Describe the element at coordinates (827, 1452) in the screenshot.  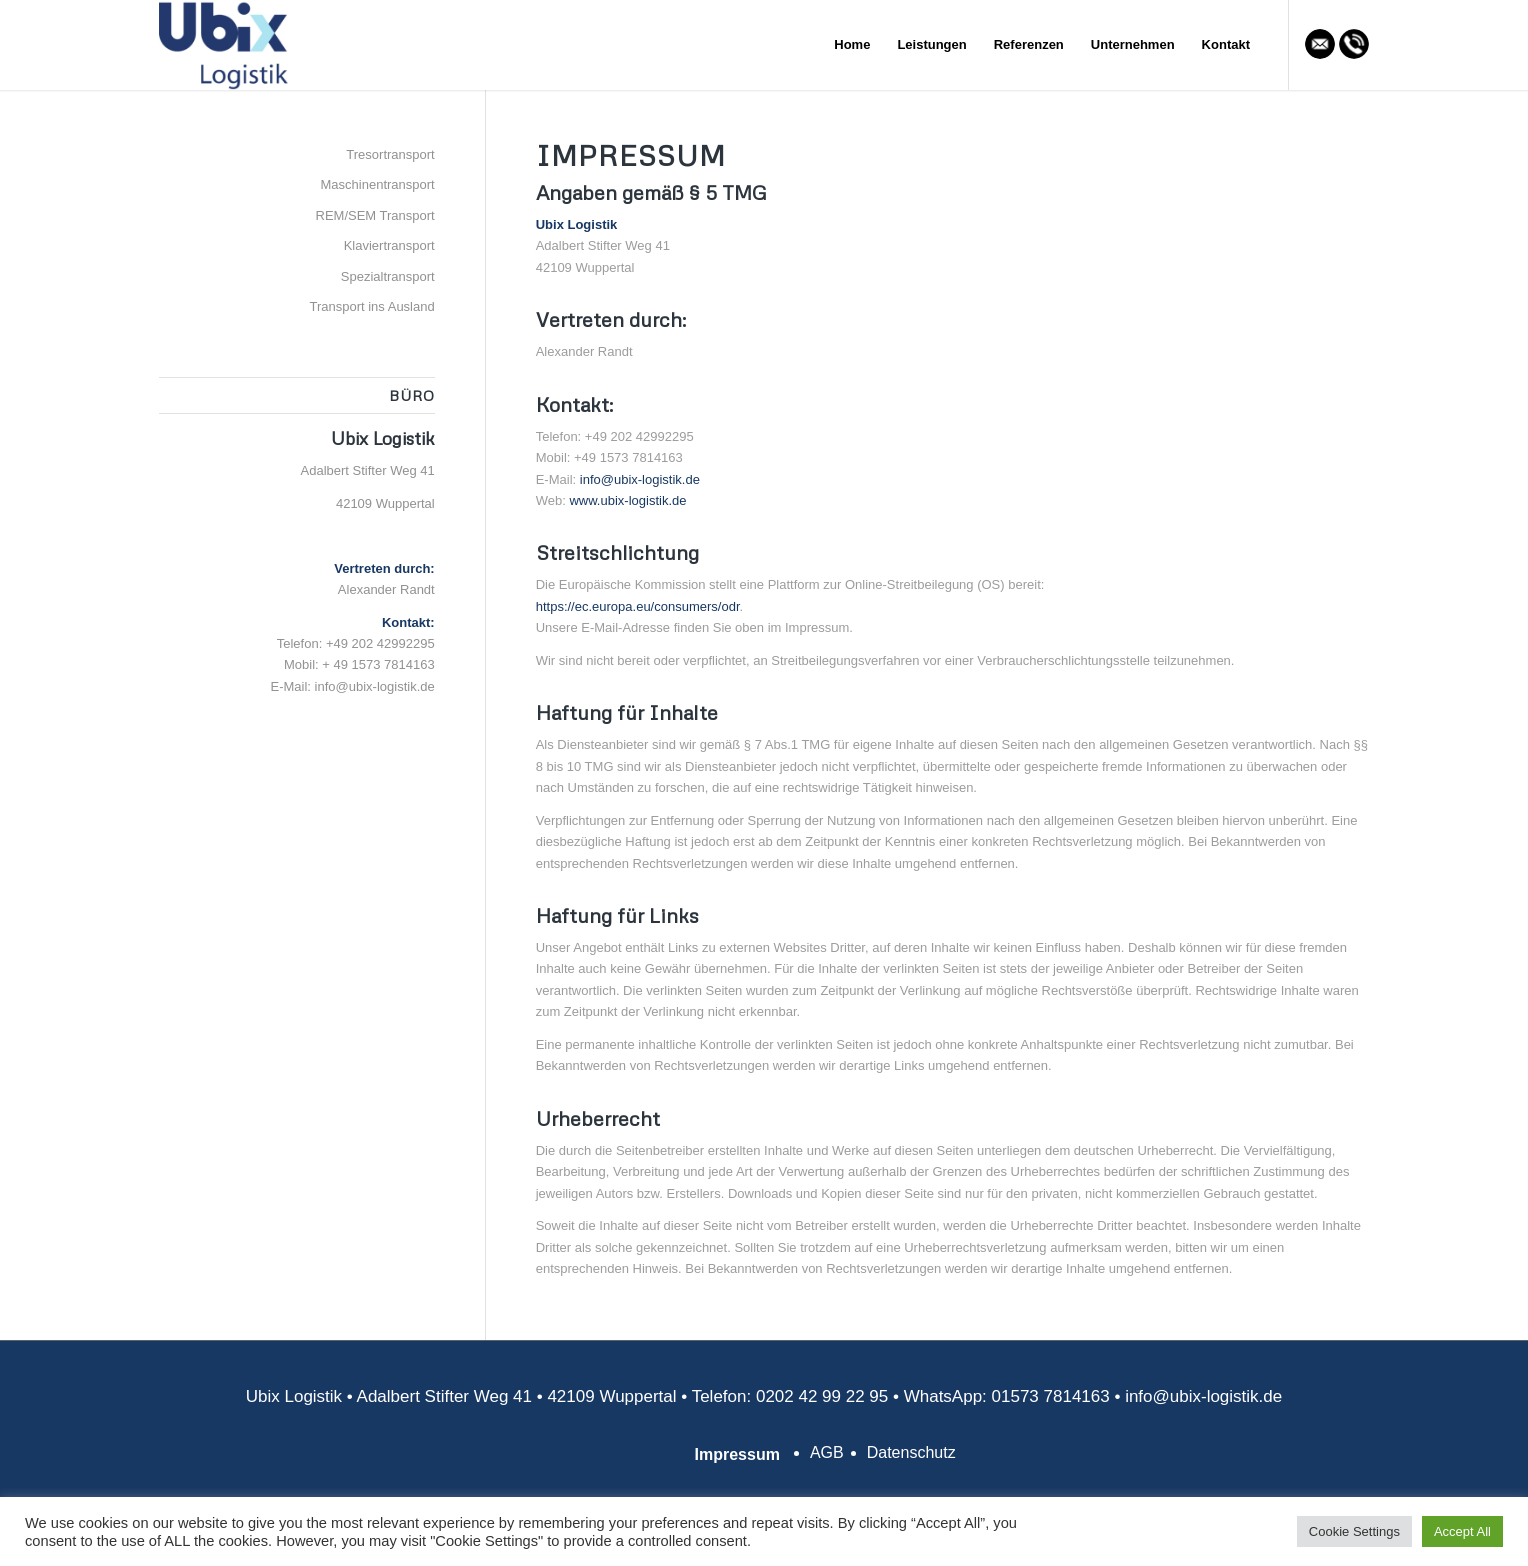
I see `AGB` at that location.